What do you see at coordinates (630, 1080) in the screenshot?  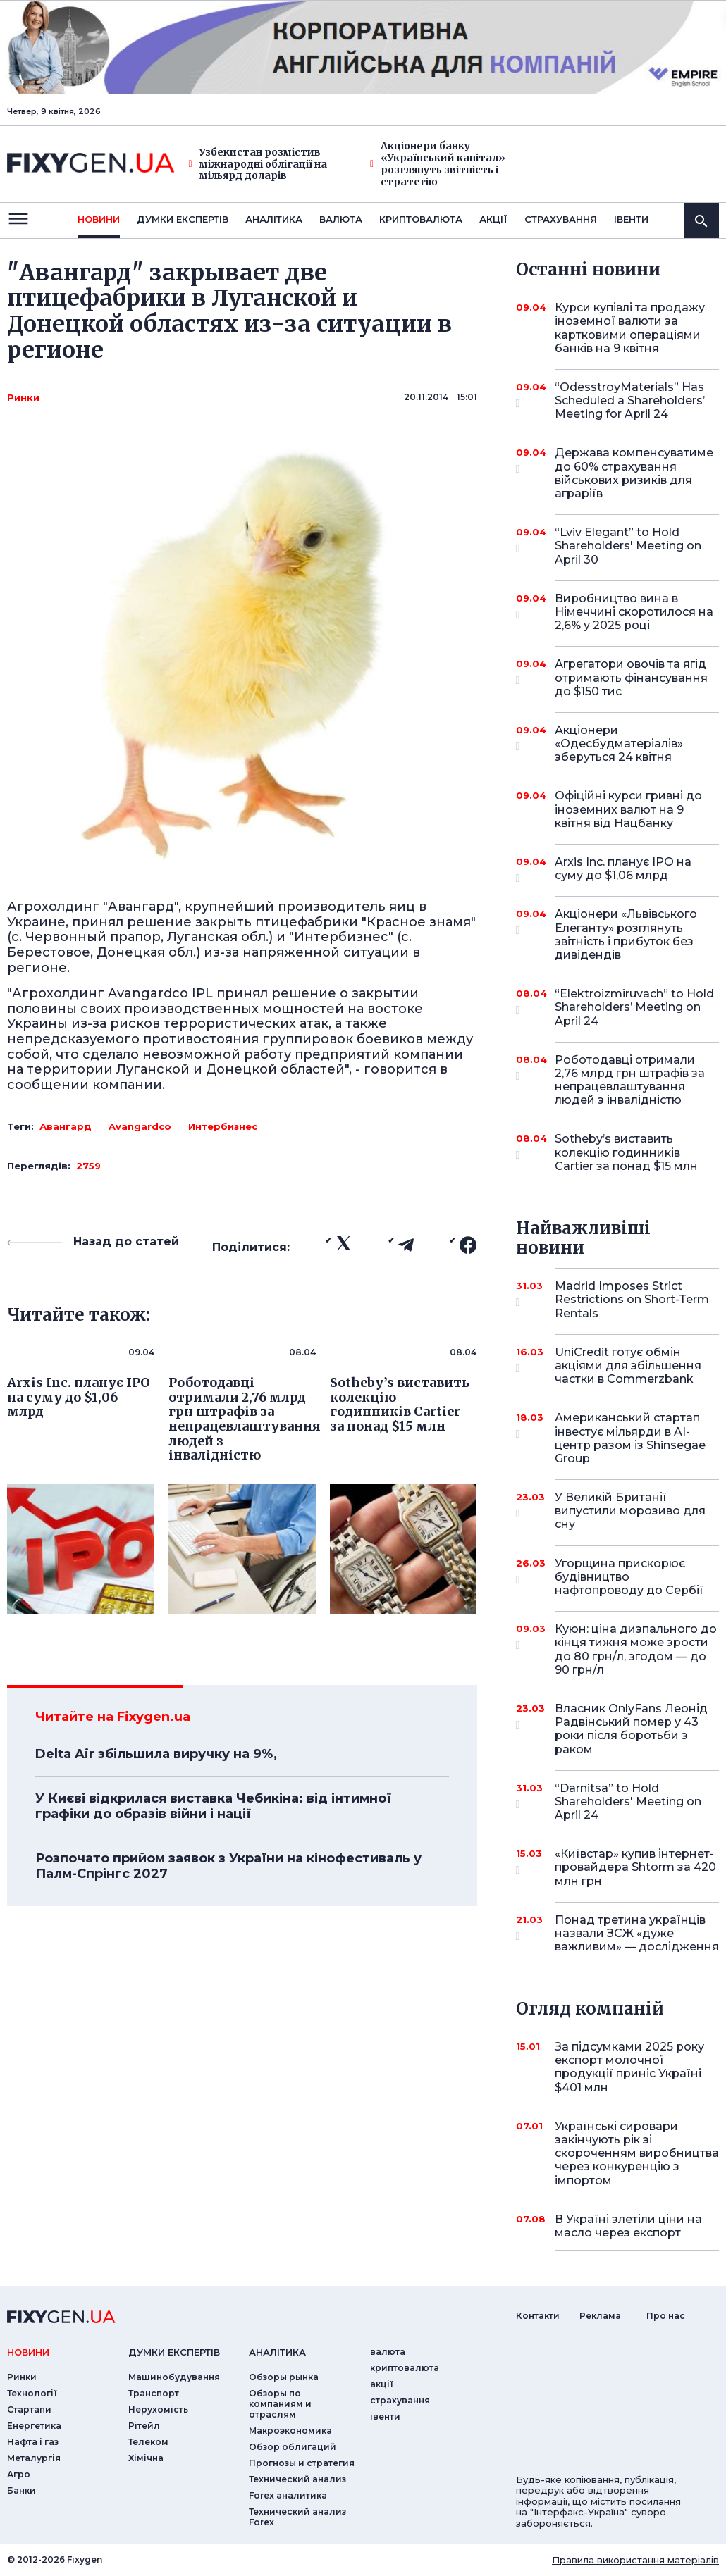 I see `Роботодавці отримали 2,76 млрд грн штрафів за непрацевлаштування людей з інвалідністю` at bounding box center [630, 1080].